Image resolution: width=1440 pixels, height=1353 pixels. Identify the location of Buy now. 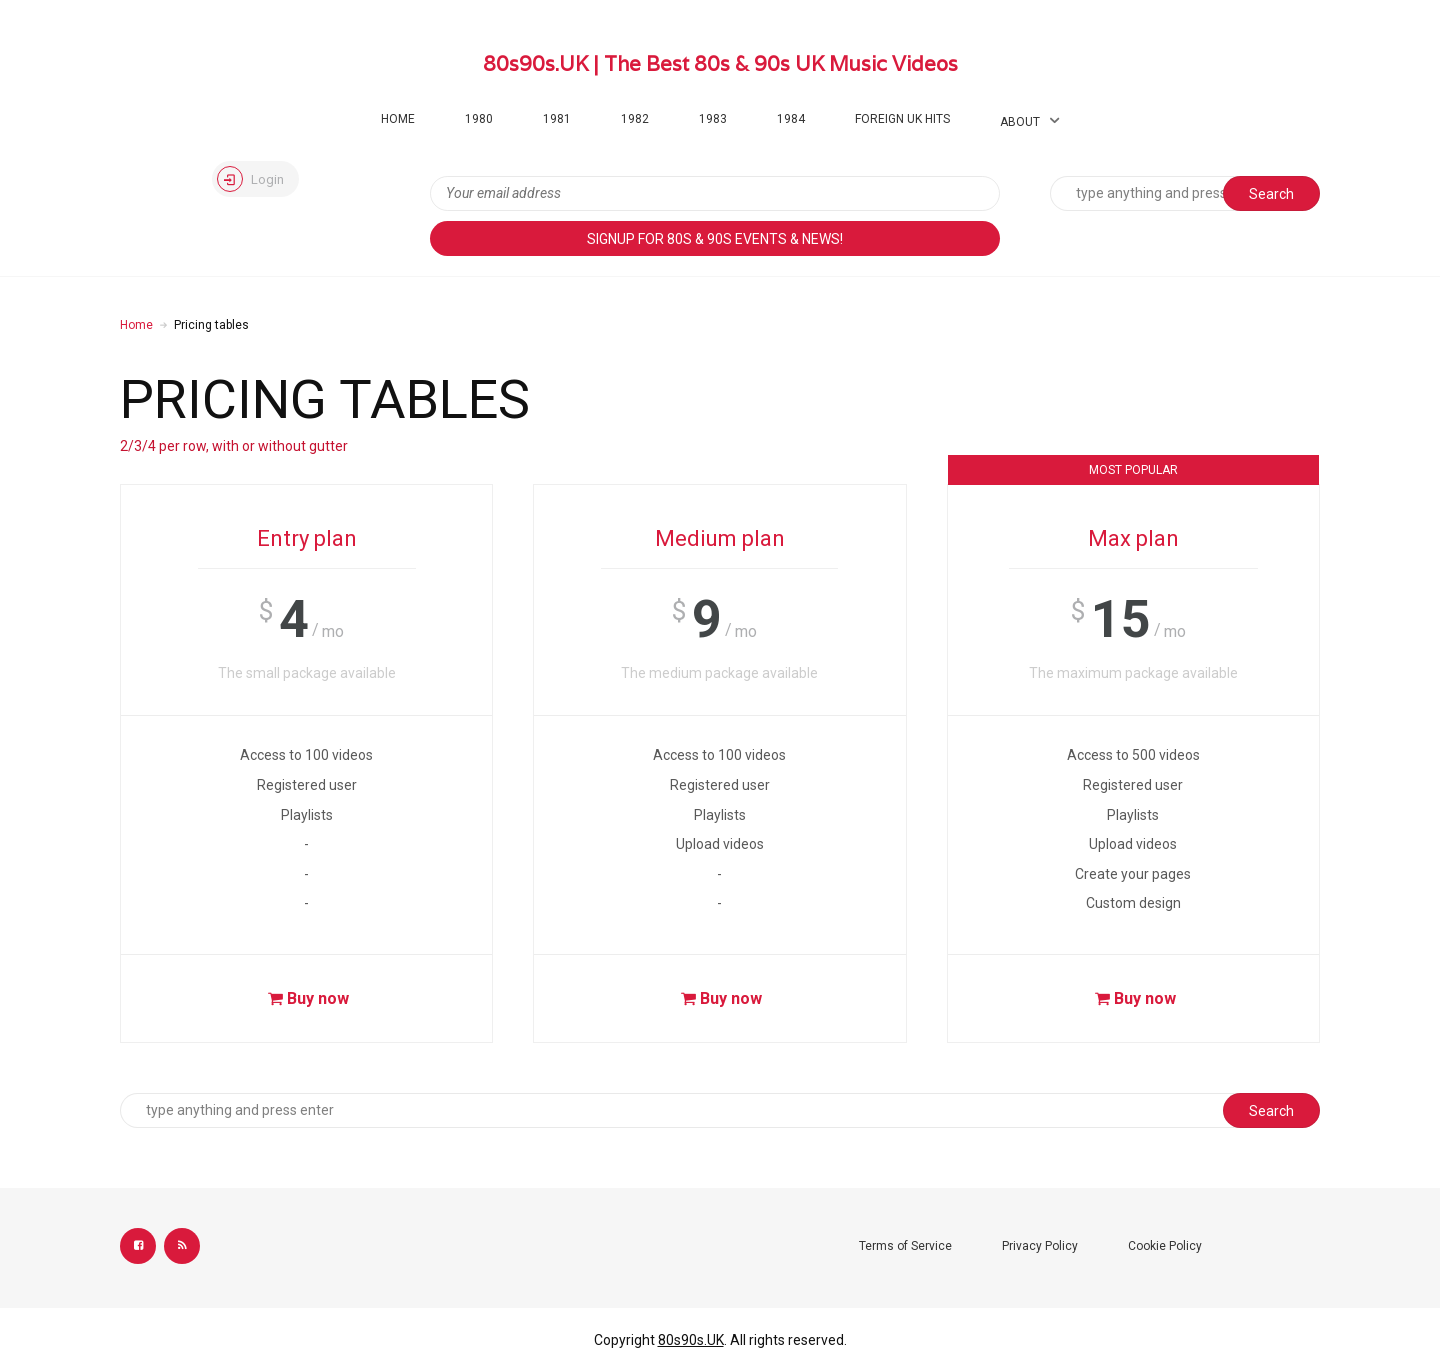
(306, 998).